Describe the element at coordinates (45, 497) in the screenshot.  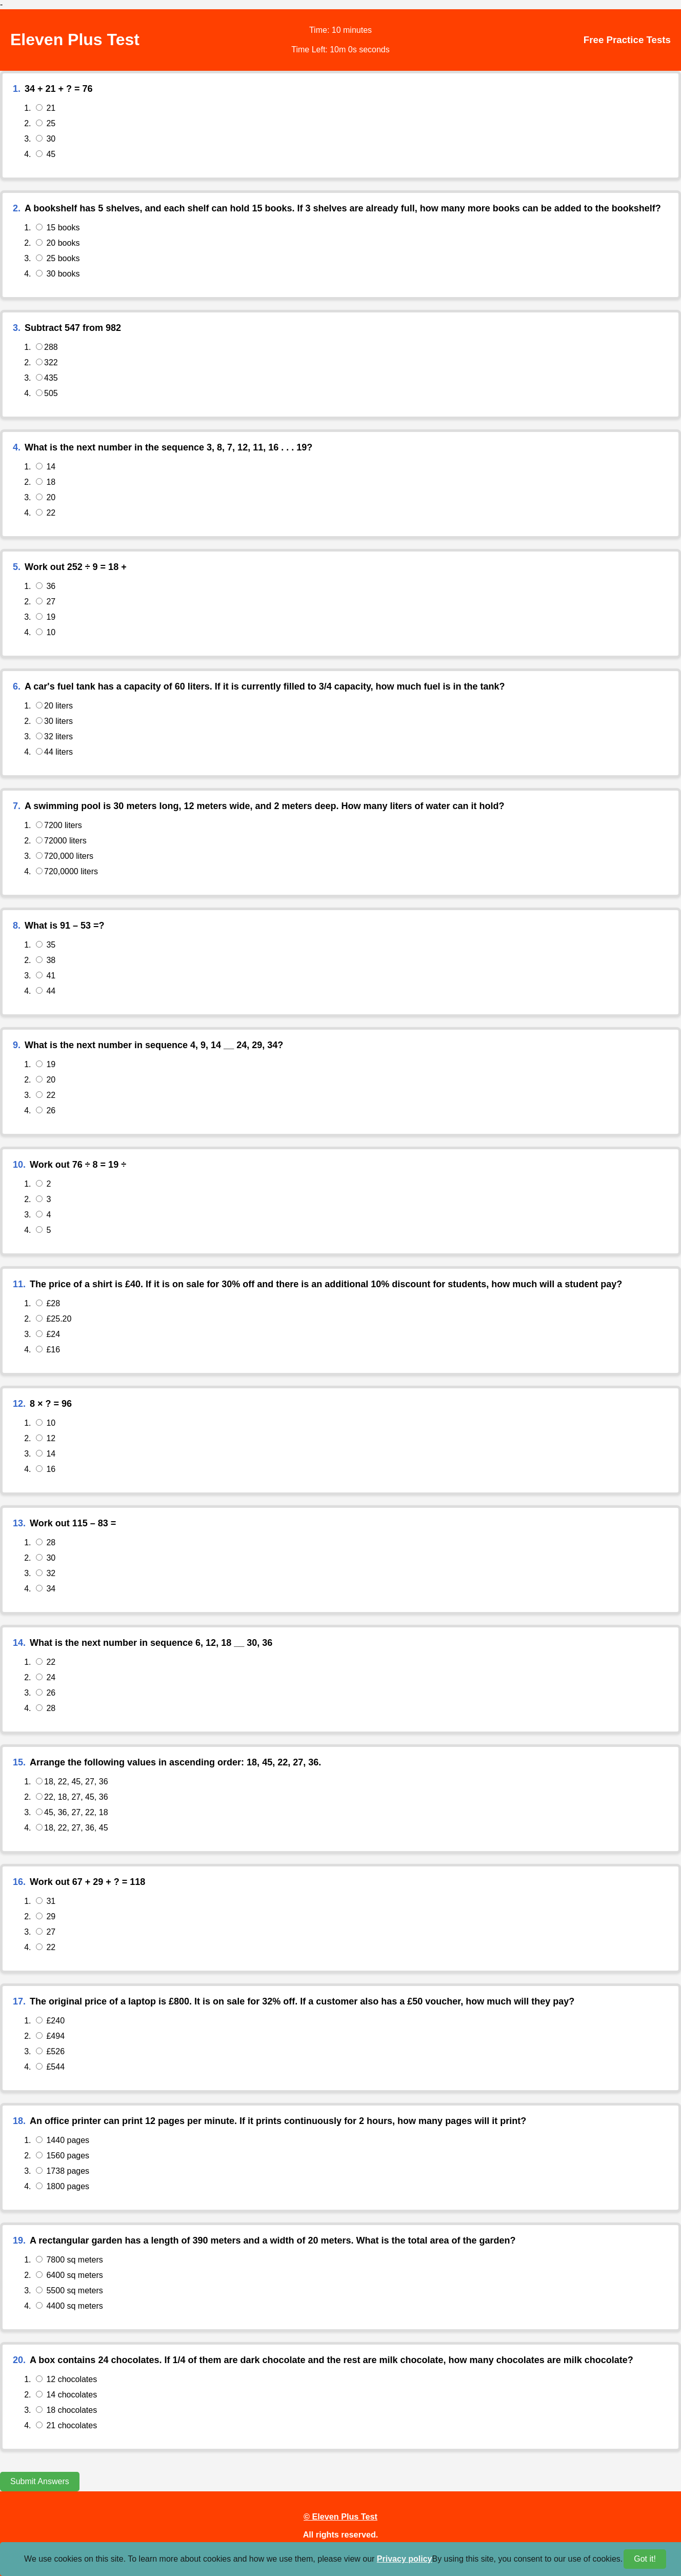
I see `20` at that location.